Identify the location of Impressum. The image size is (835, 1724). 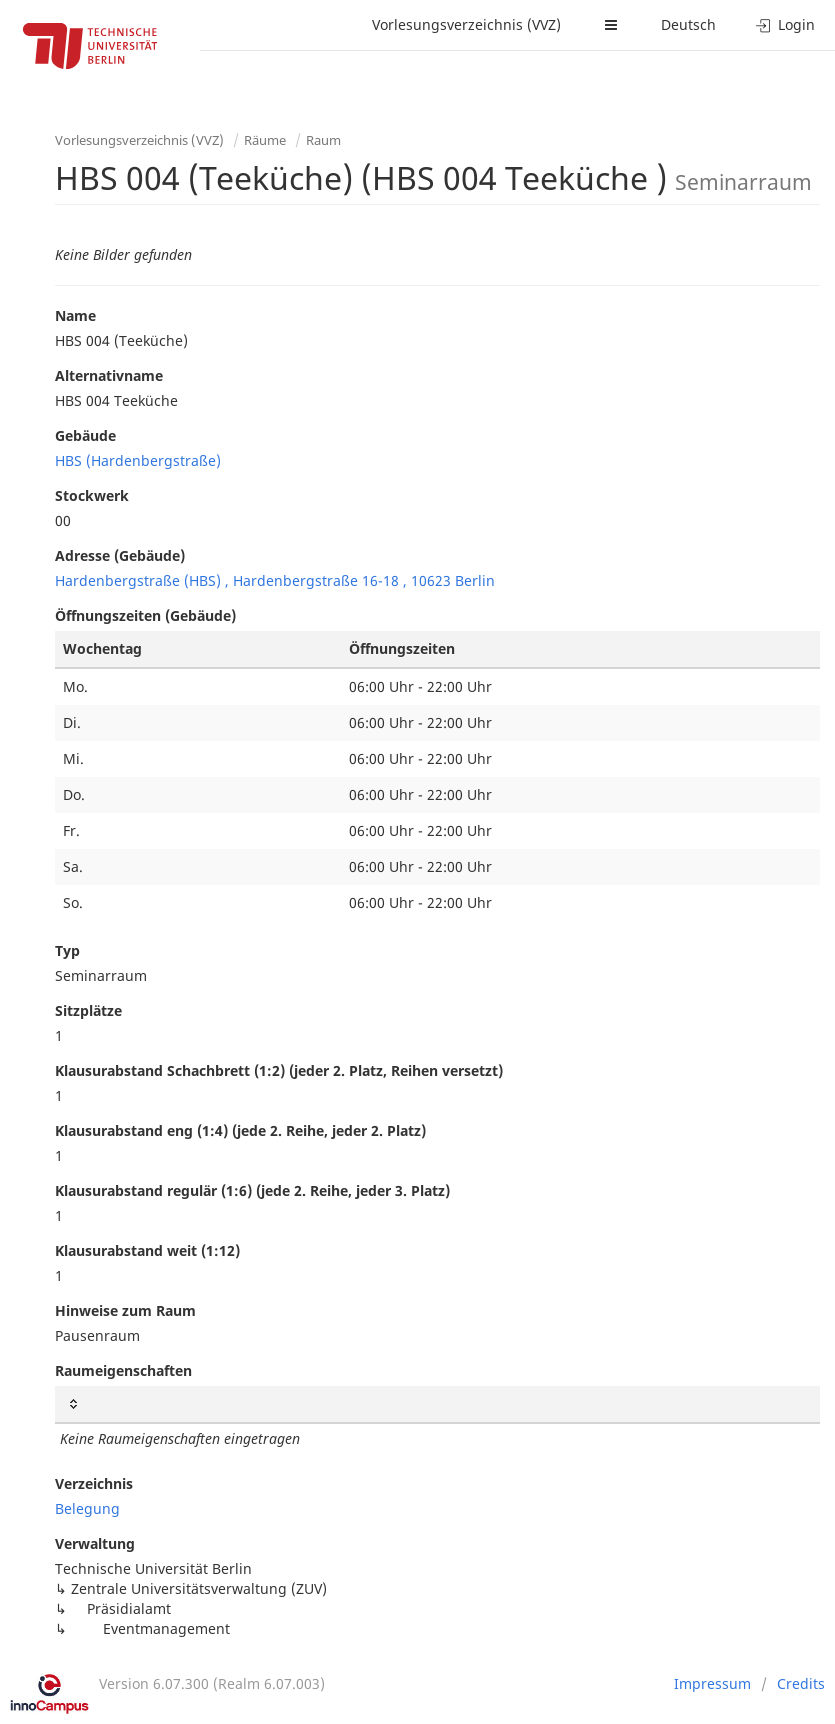
(712, 1683).